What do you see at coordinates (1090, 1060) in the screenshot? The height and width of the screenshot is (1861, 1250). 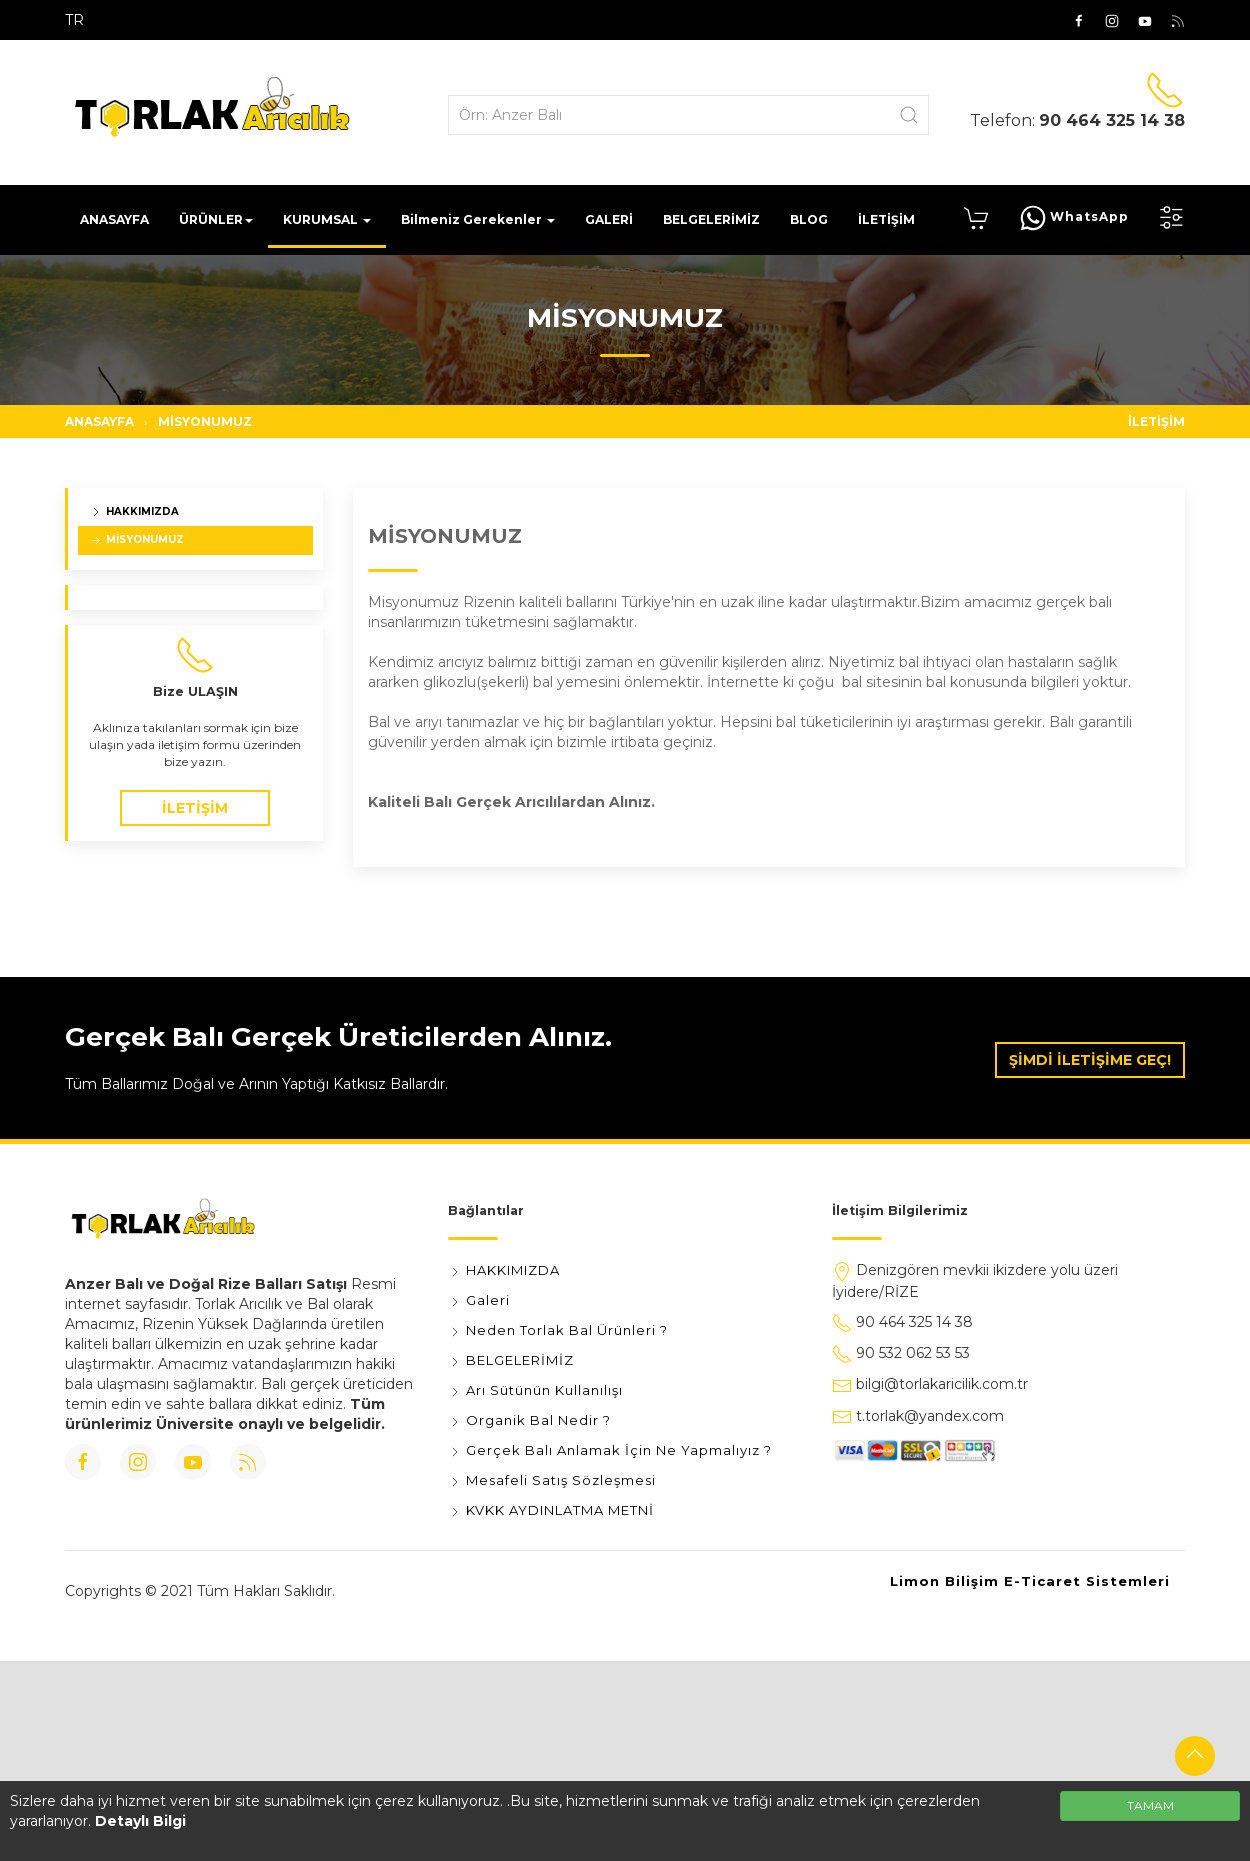 I see `ŞİMDİ İLETİŞİME GEÇ!` at bounding box center [1090, 1060].